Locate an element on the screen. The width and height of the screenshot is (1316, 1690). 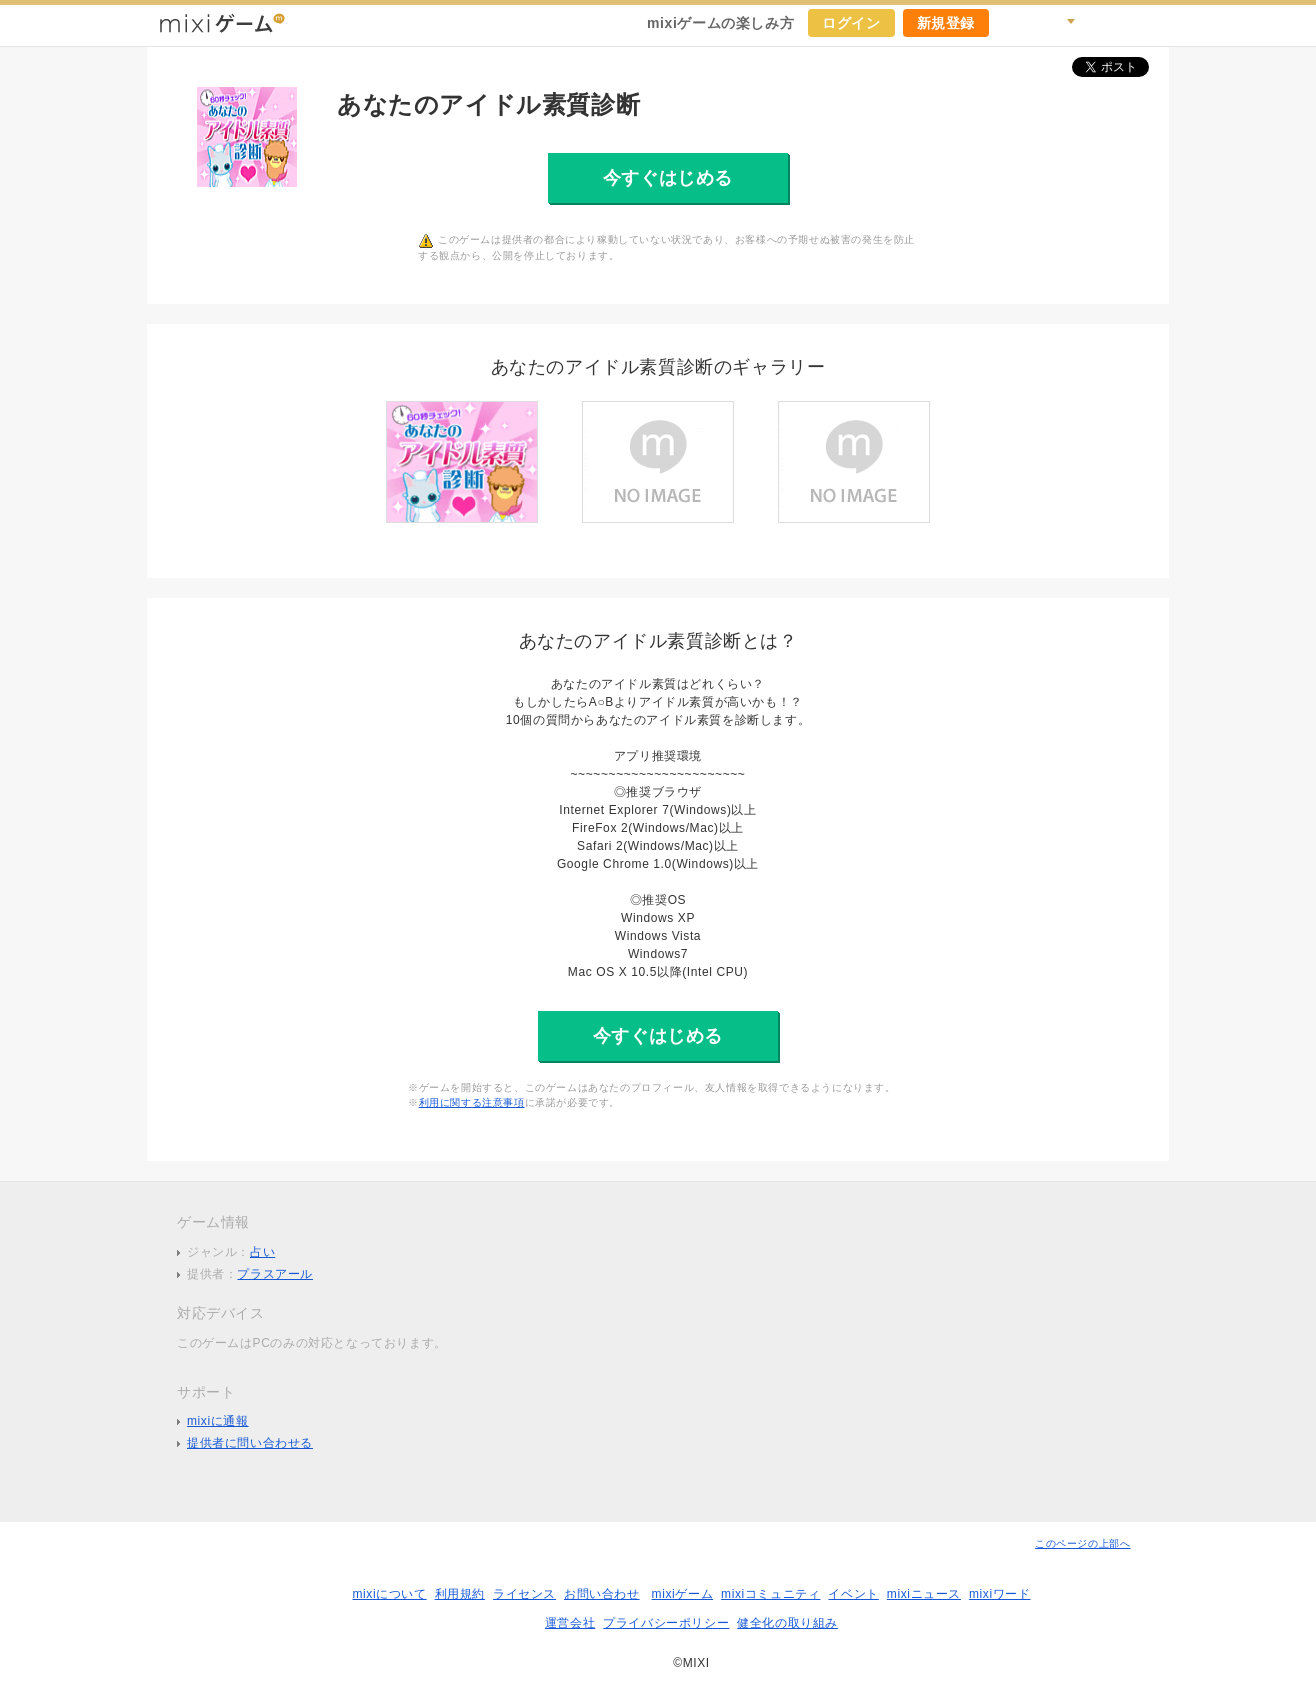
検索 is located at coordinates (1059, 23).